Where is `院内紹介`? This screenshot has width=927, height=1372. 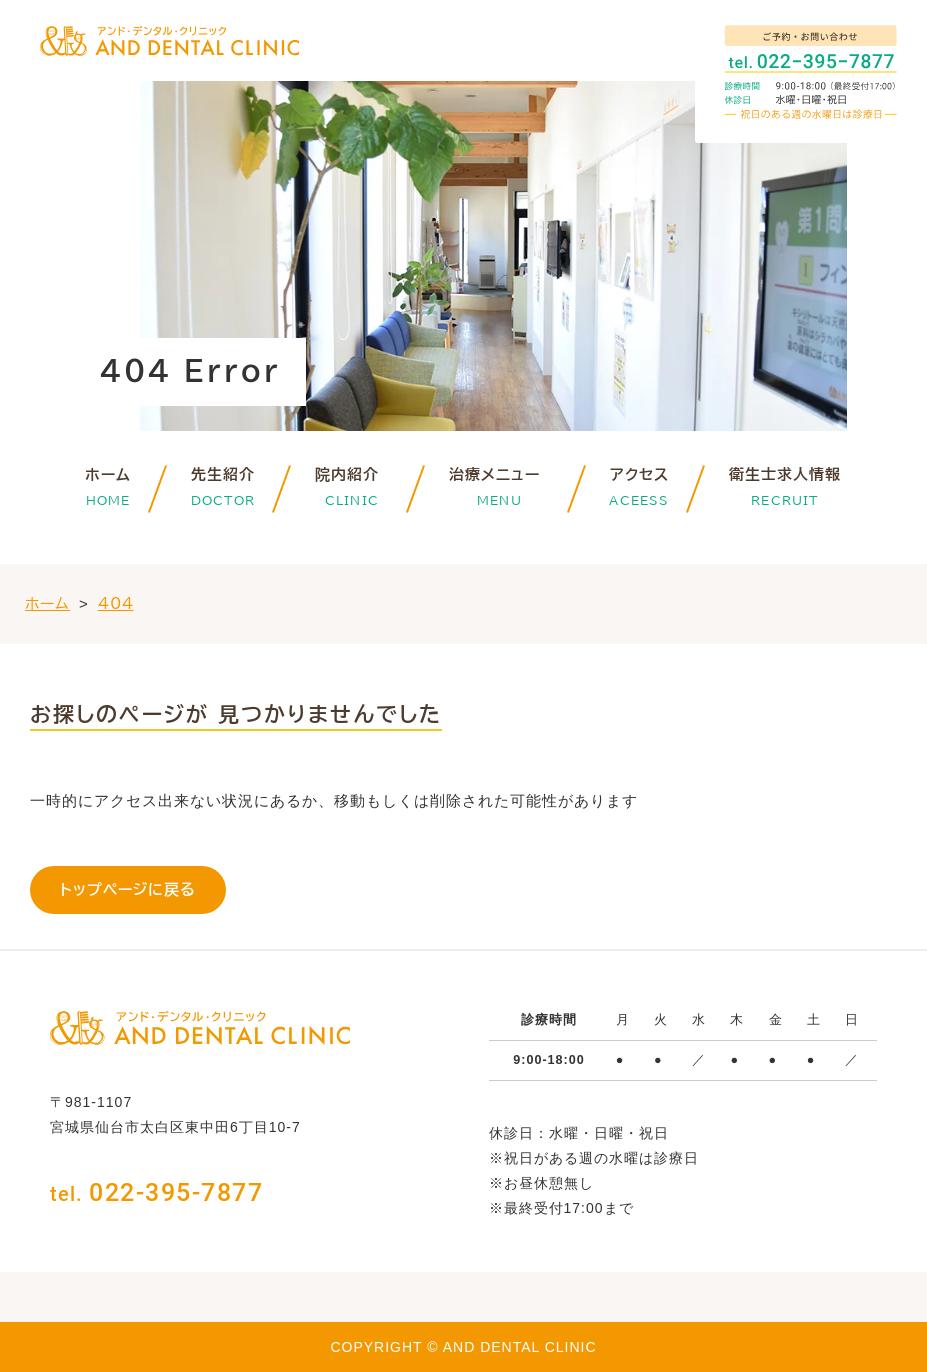 院内紹介 is located at coordinates (352, 475).